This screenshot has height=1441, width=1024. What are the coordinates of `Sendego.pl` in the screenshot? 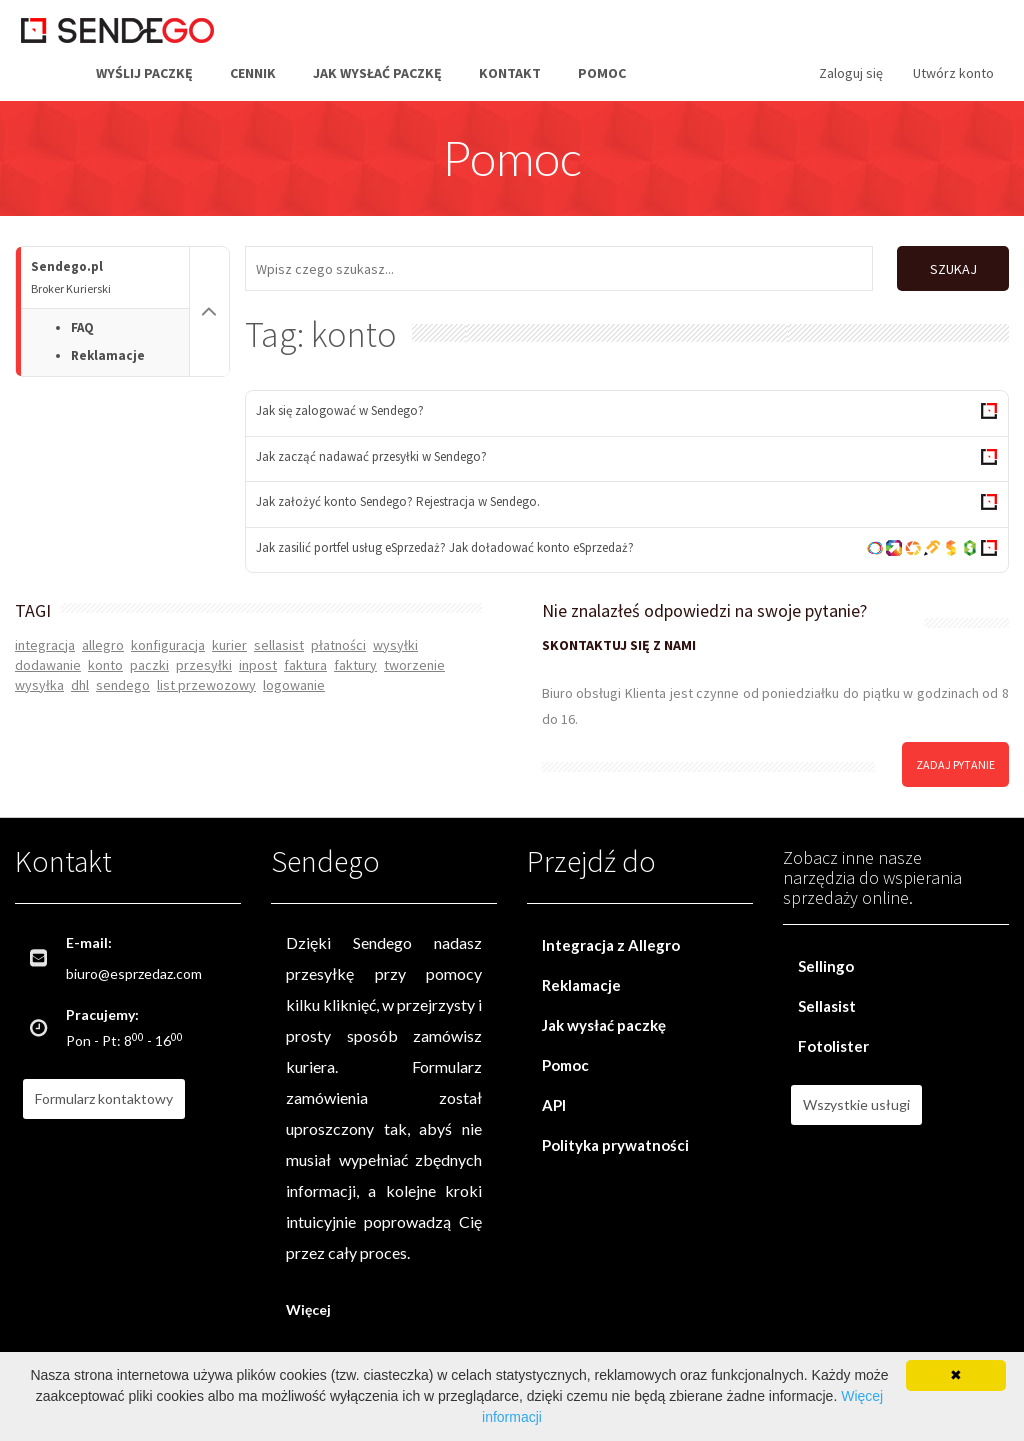 It's located at (110, 277).